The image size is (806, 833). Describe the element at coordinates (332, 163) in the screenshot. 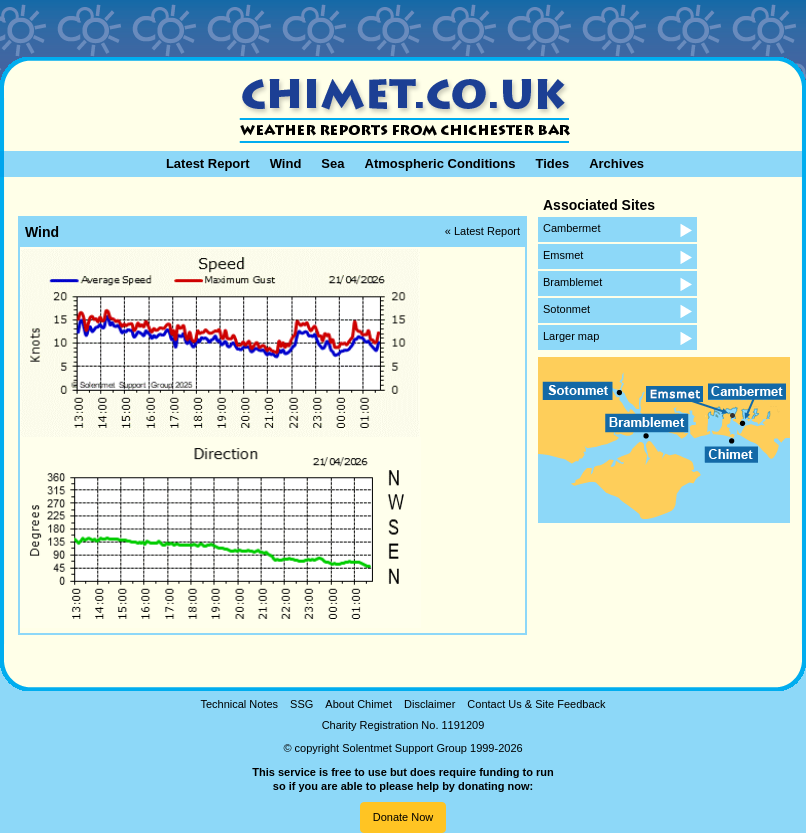

I see `Sea` at that location.